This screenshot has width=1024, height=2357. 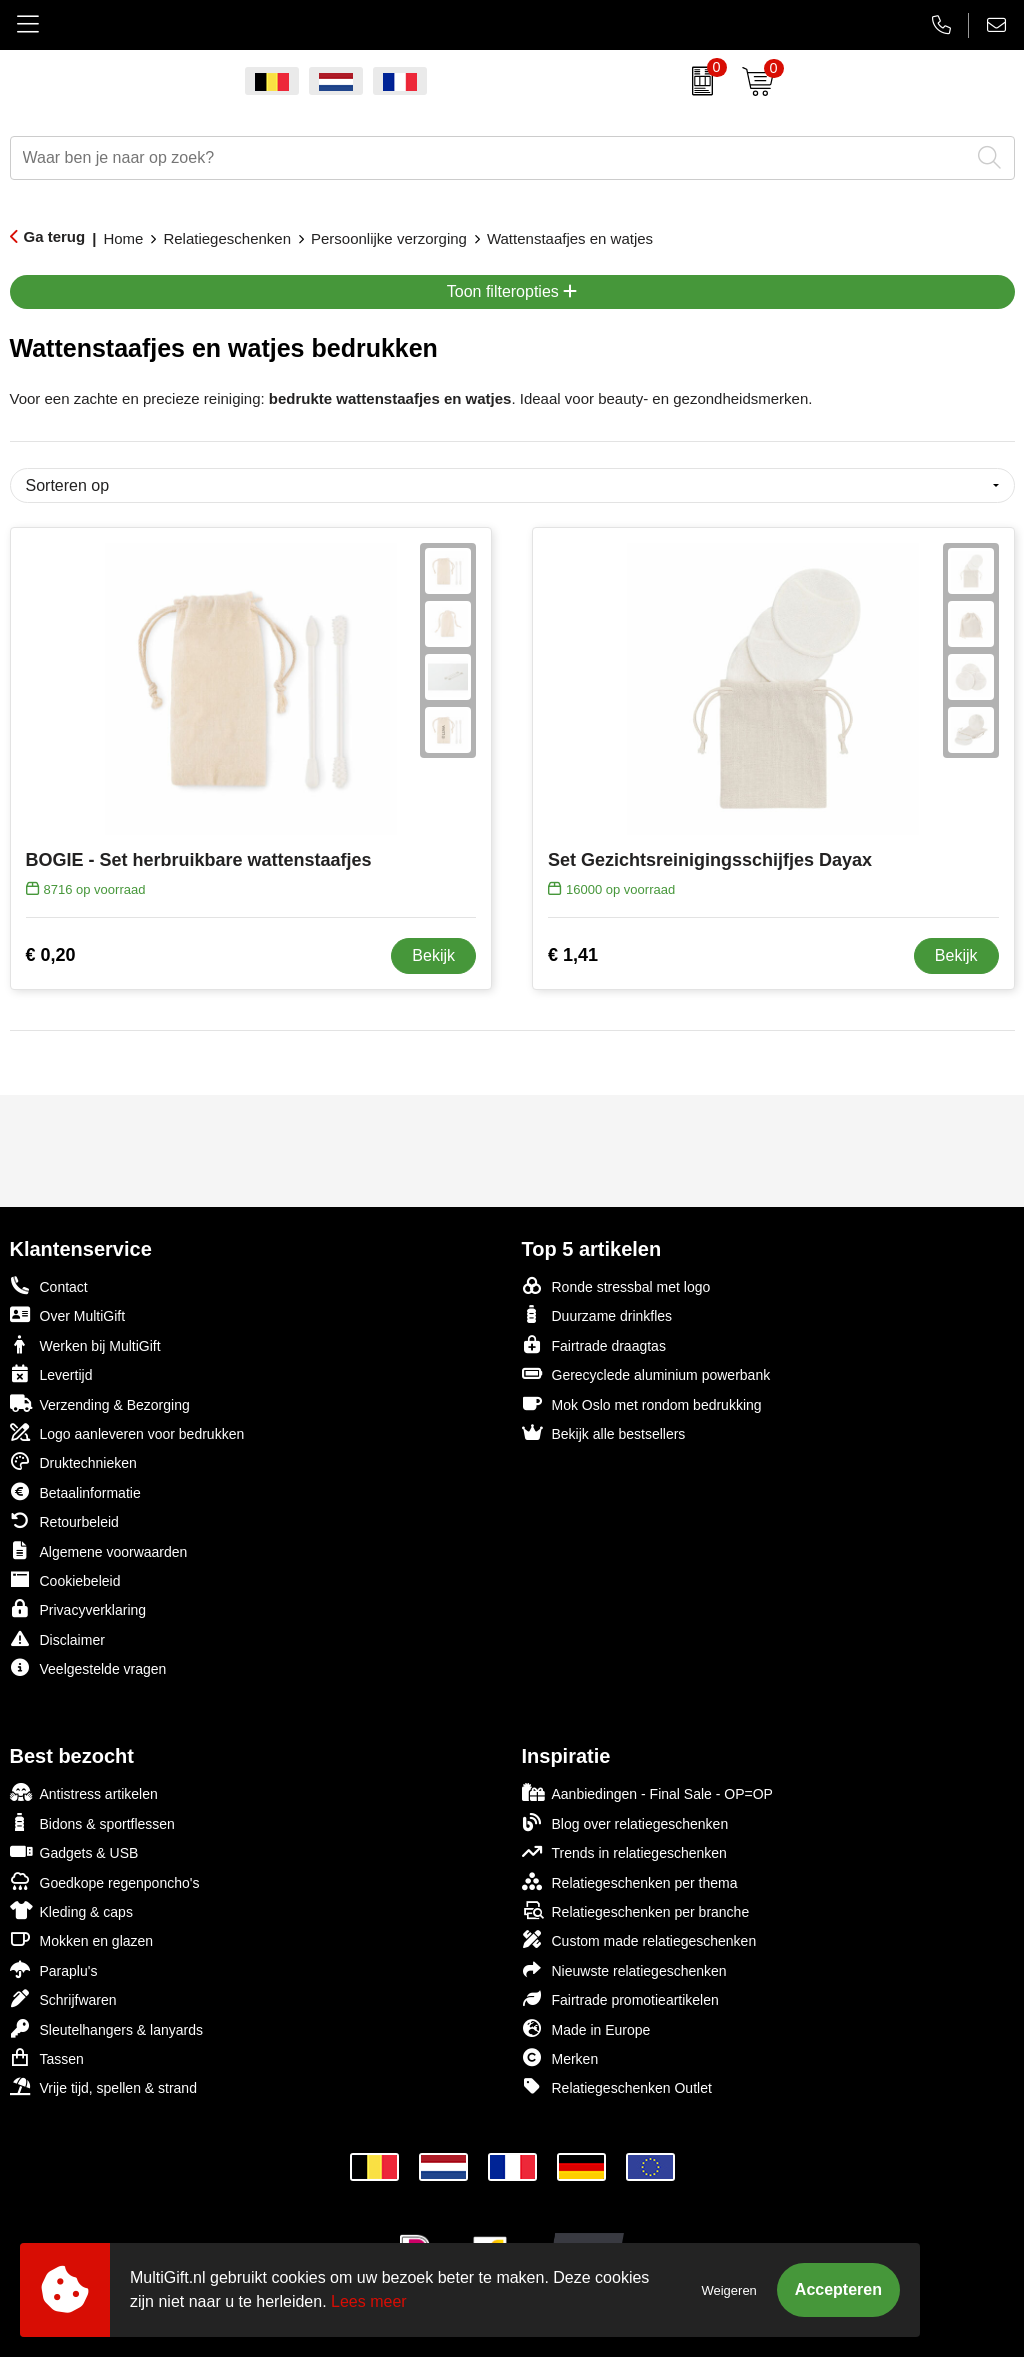 I want to click on Ga terug, so click(x=55, y=236).